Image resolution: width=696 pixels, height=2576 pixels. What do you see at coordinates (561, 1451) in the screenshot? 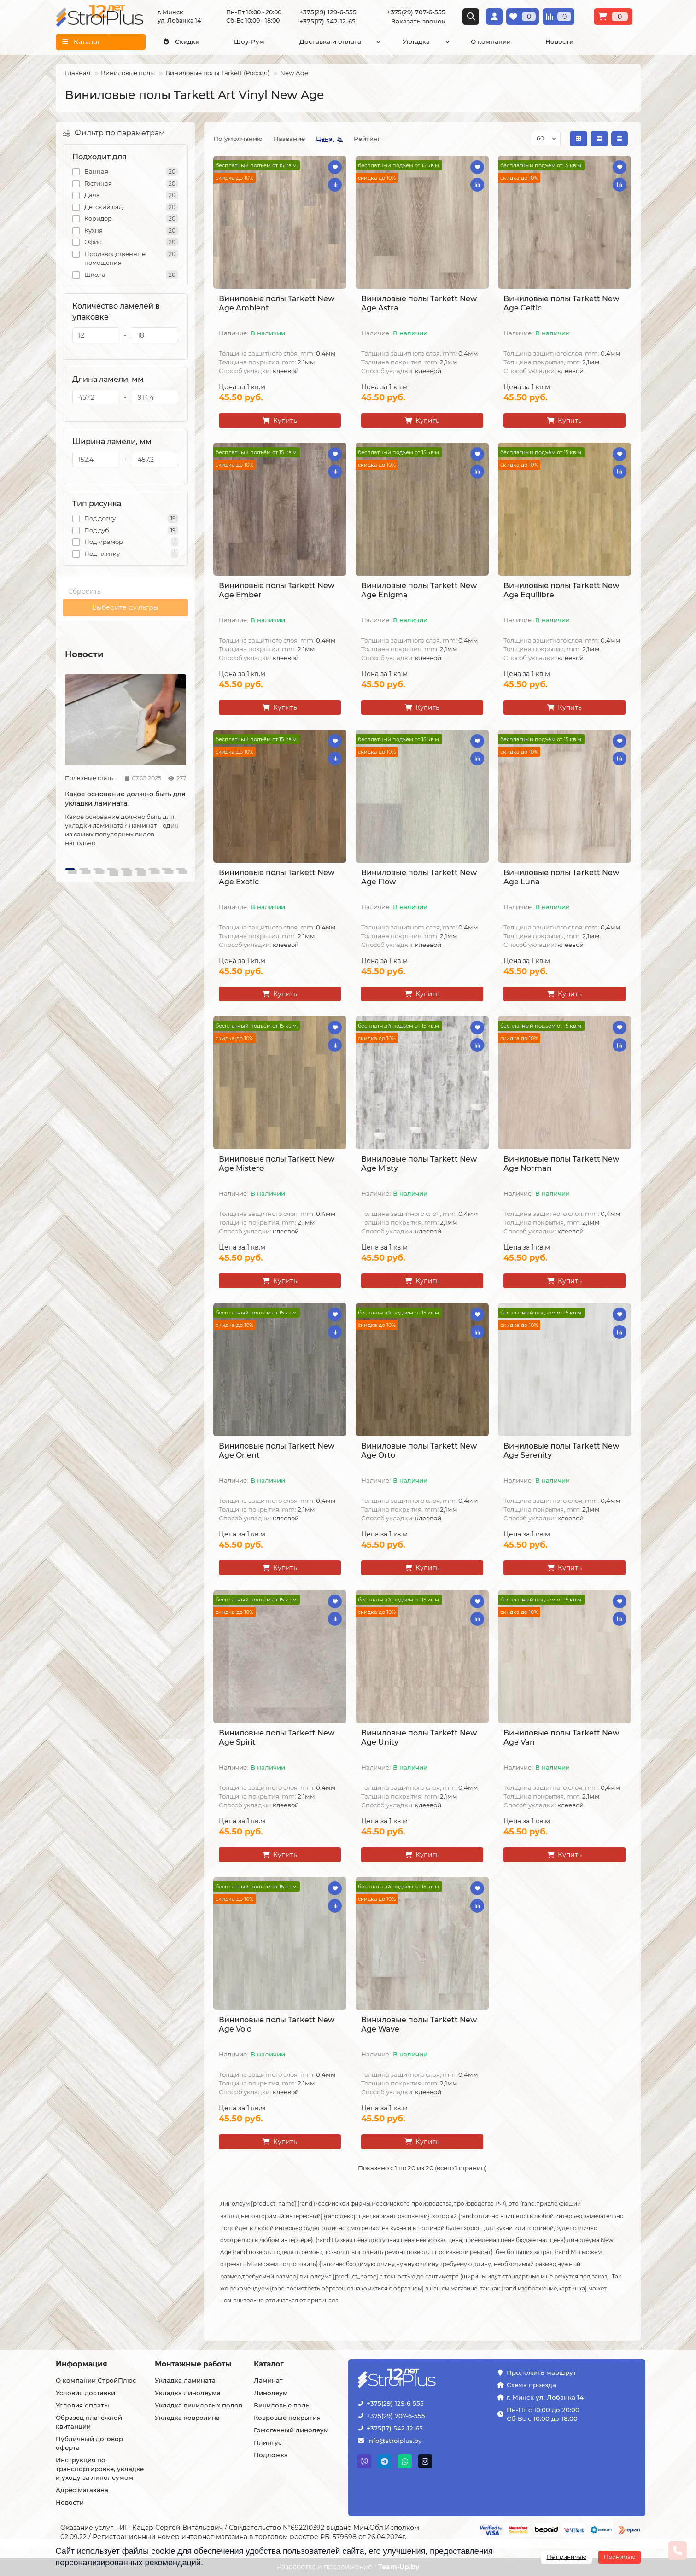
I see `Виниловые полы Tarkett New Age Serenity` at bounding box center [561, 1451].